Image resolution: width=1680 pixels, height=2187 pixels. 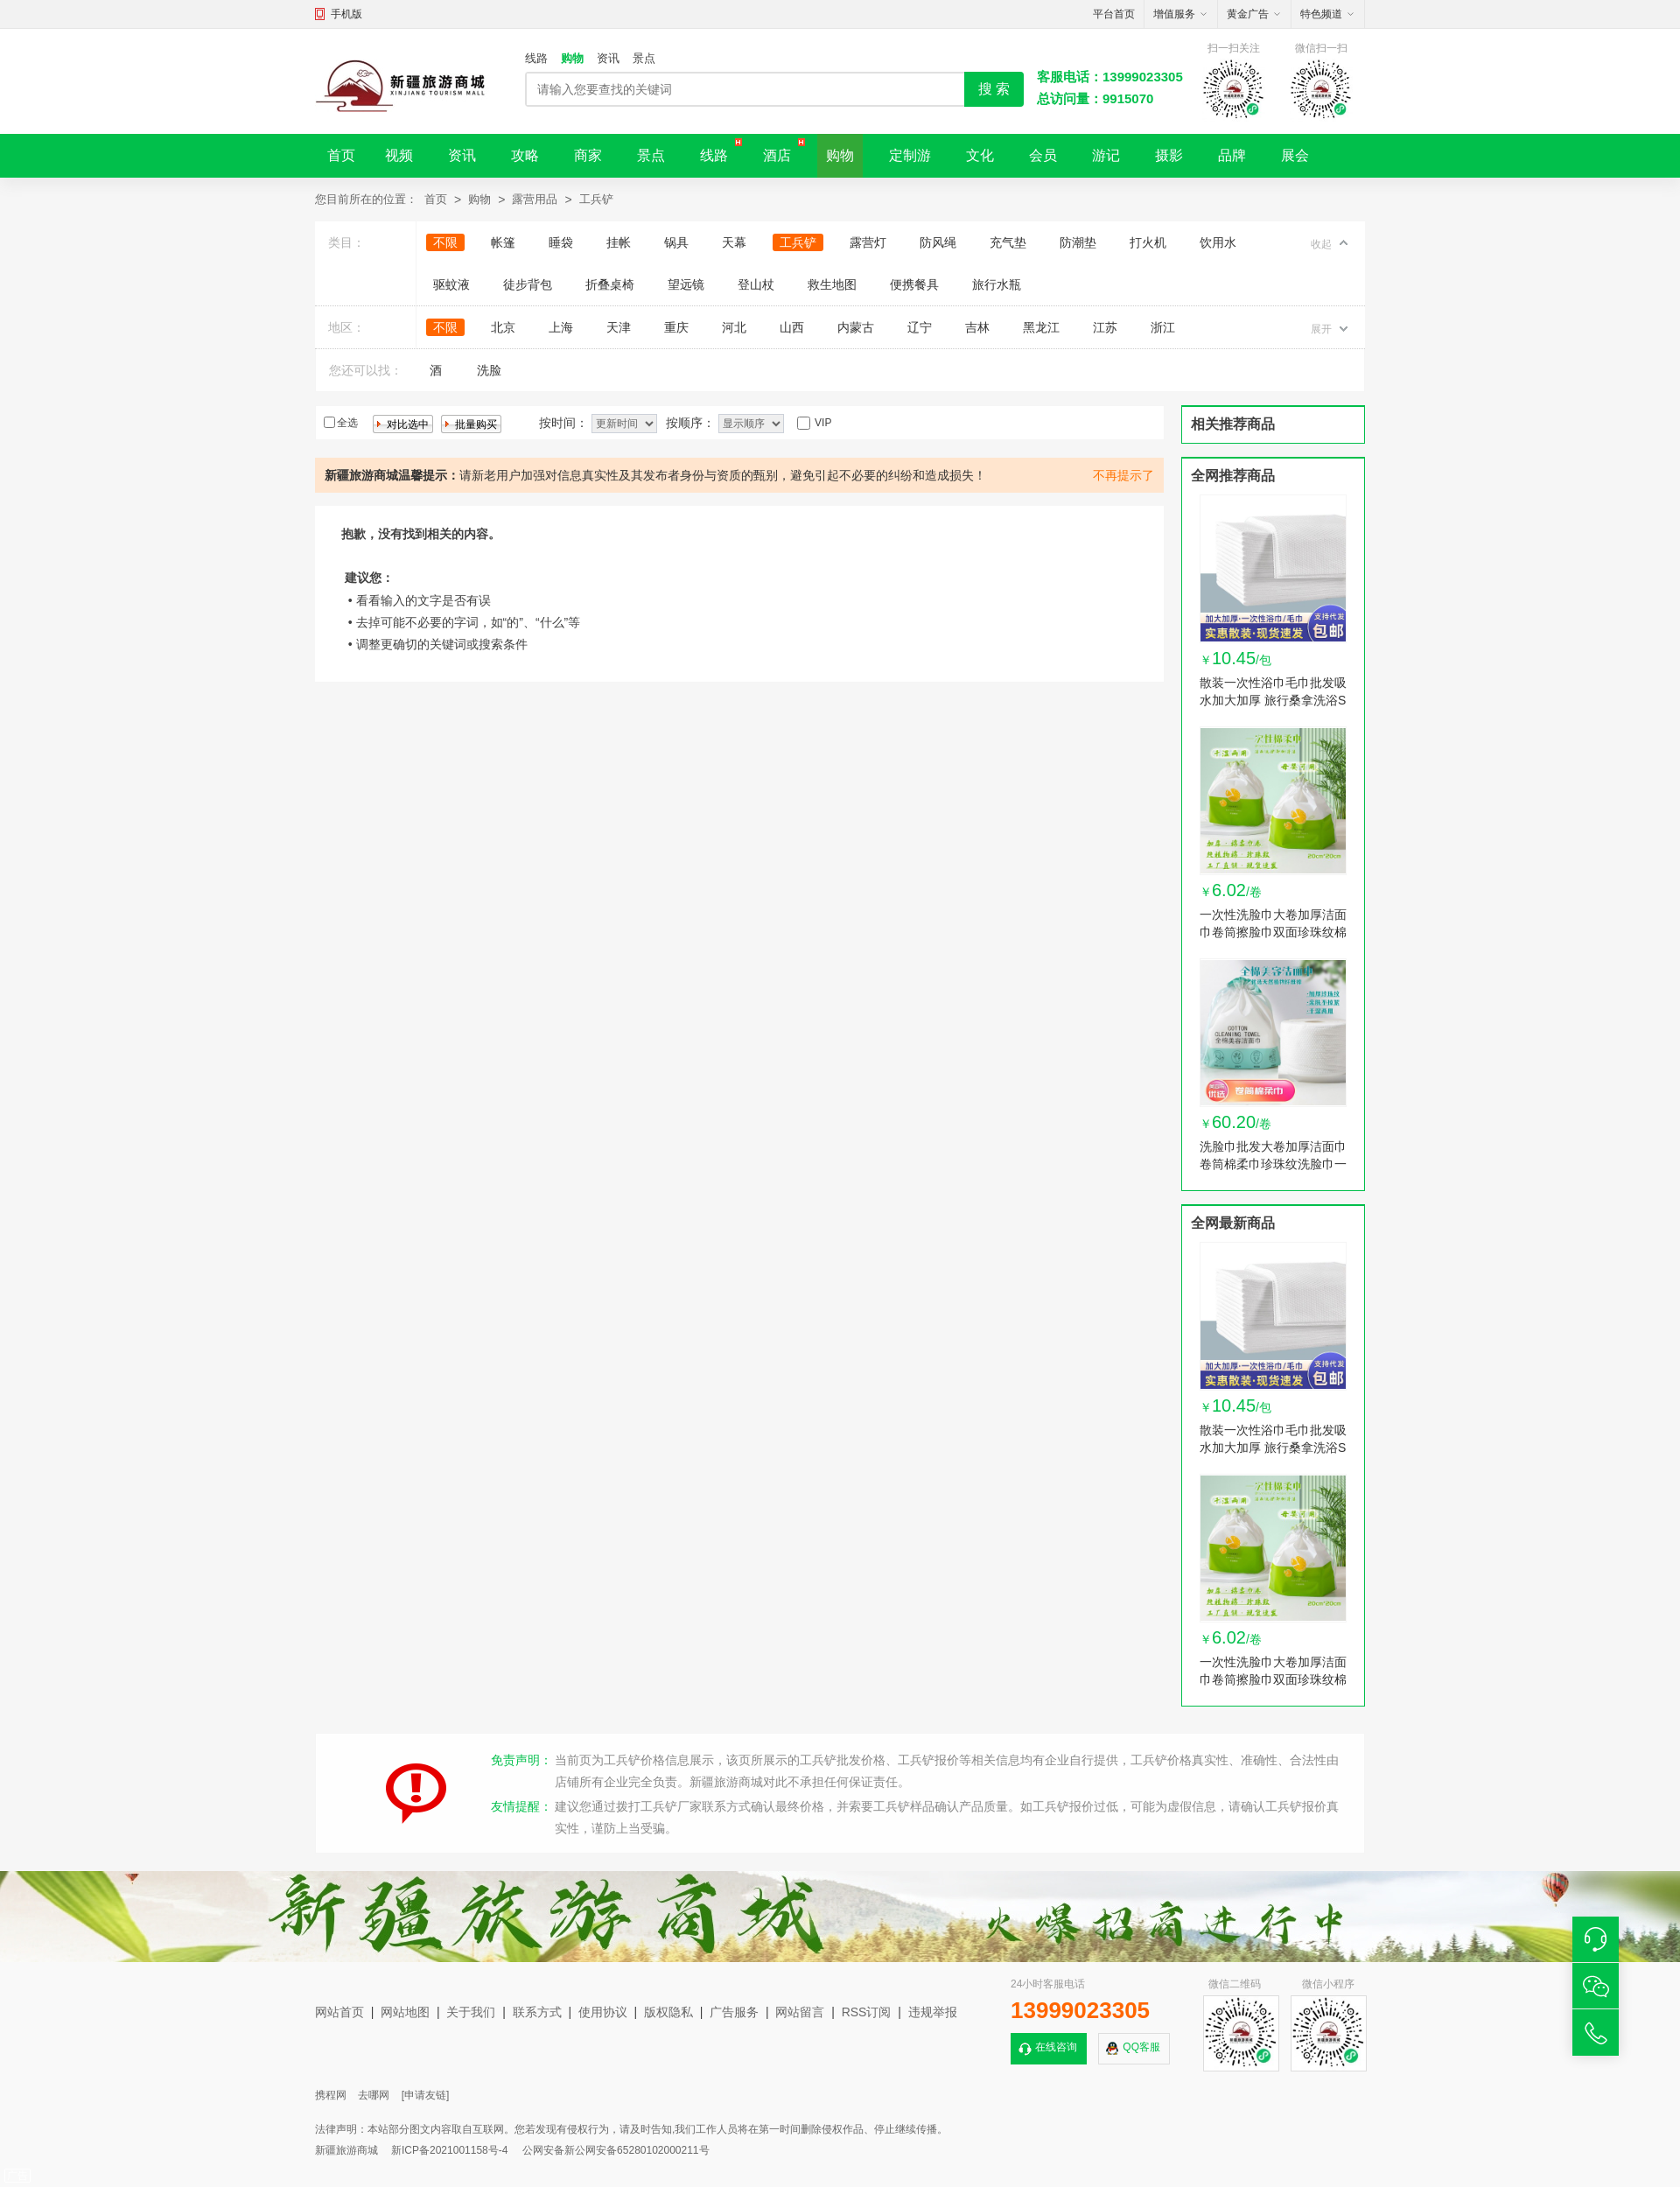 I want to click on 携程网, so click(x=330, y=2095).